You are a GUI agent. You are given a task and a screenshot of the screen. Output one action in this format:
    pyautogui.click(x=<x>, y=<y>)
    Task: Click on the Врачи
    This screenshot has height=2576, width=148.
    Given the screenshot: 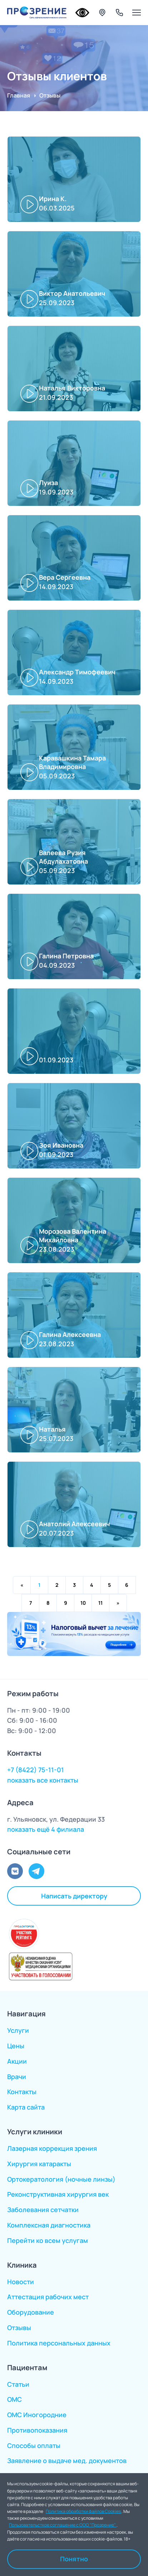 What is the action you would take?
    pyautogui.click(x=16, y=2076)
    